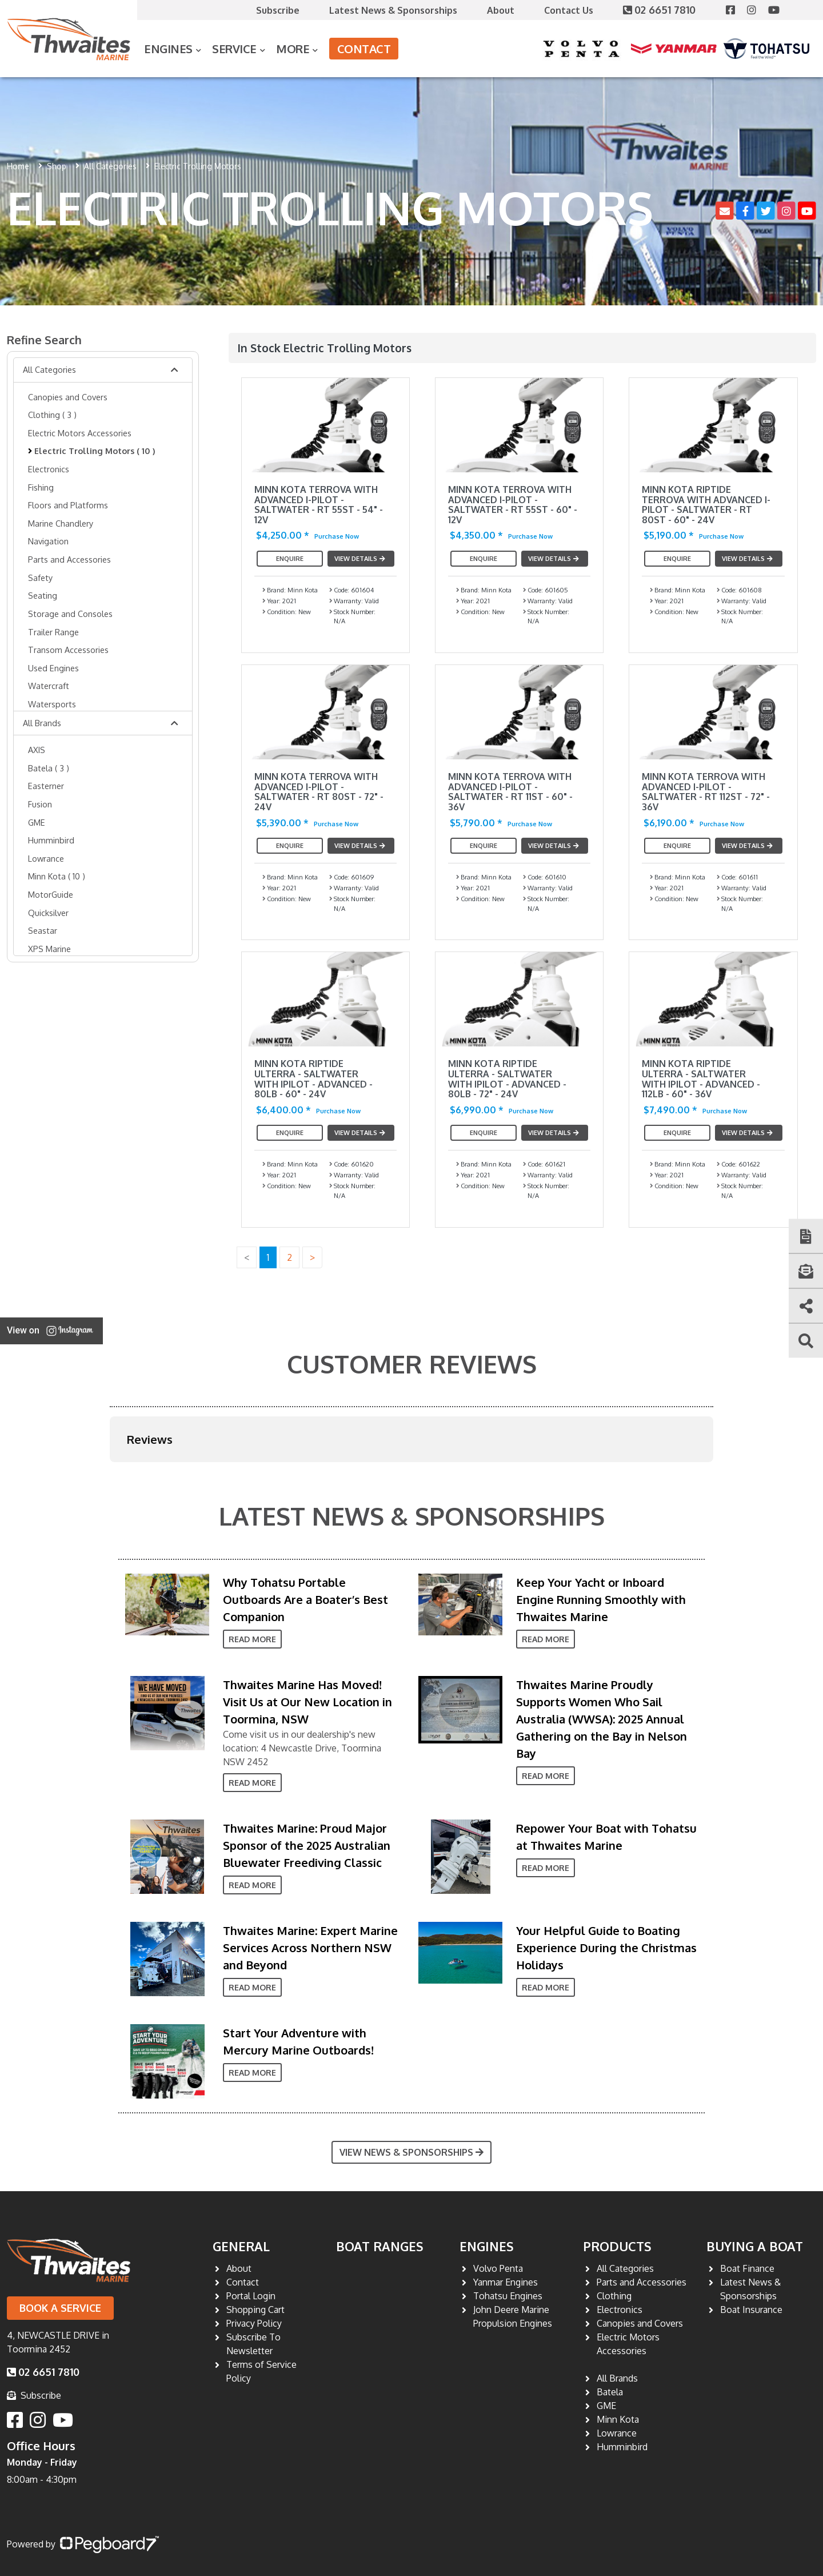  Describe the element at coordinates (618, 2419) in the screenshot. I see `Minn Kota` at that location.